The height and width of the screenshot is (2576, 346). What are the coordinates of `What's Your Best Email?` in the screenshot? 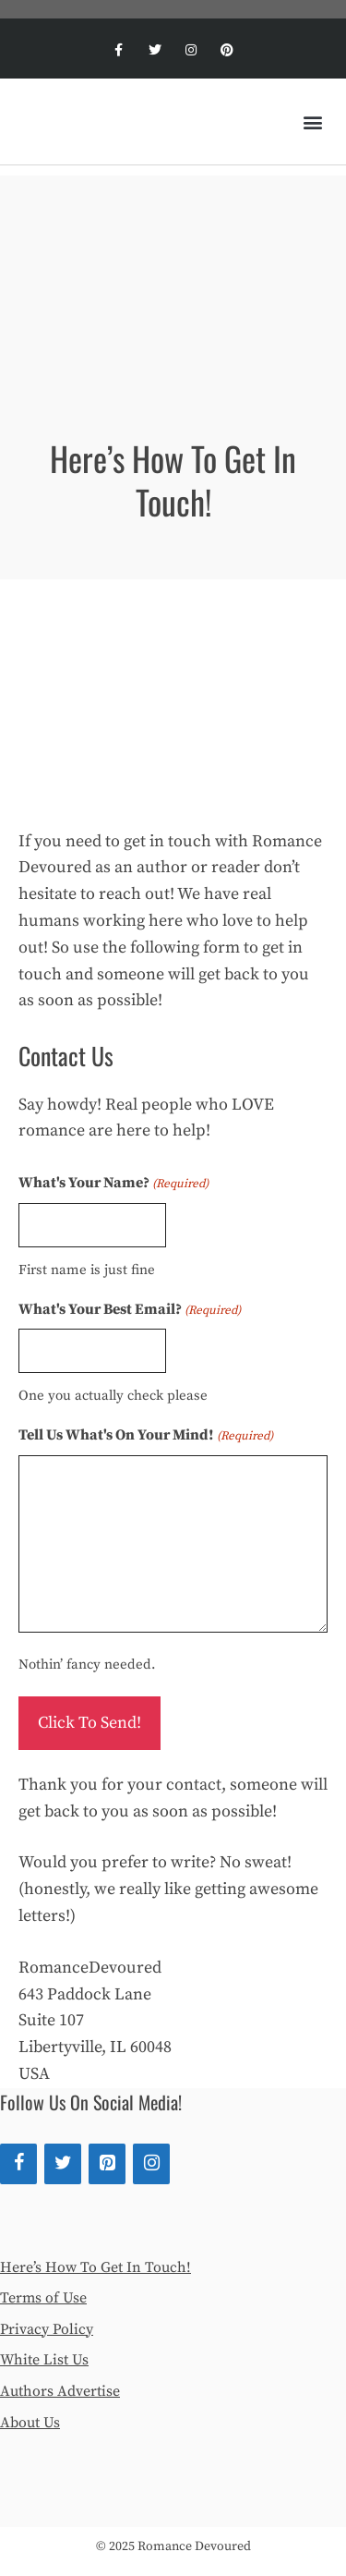 It's located at (129, 1310).